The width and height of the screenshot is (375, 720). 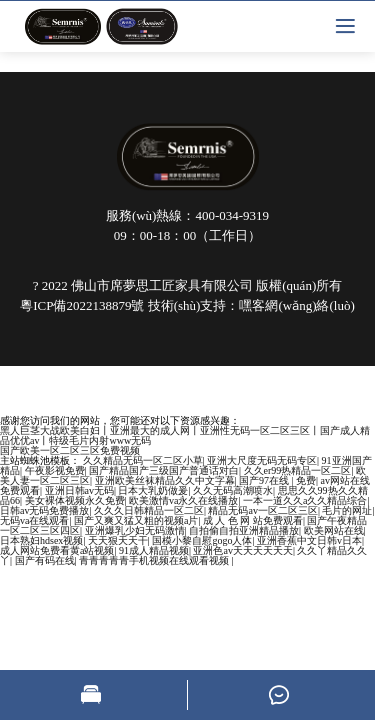 What do you see at coordinates (262, 460) in the screenshot?
I see `亚洲大尺度无码无码专区` at bounding box center [262, 460].